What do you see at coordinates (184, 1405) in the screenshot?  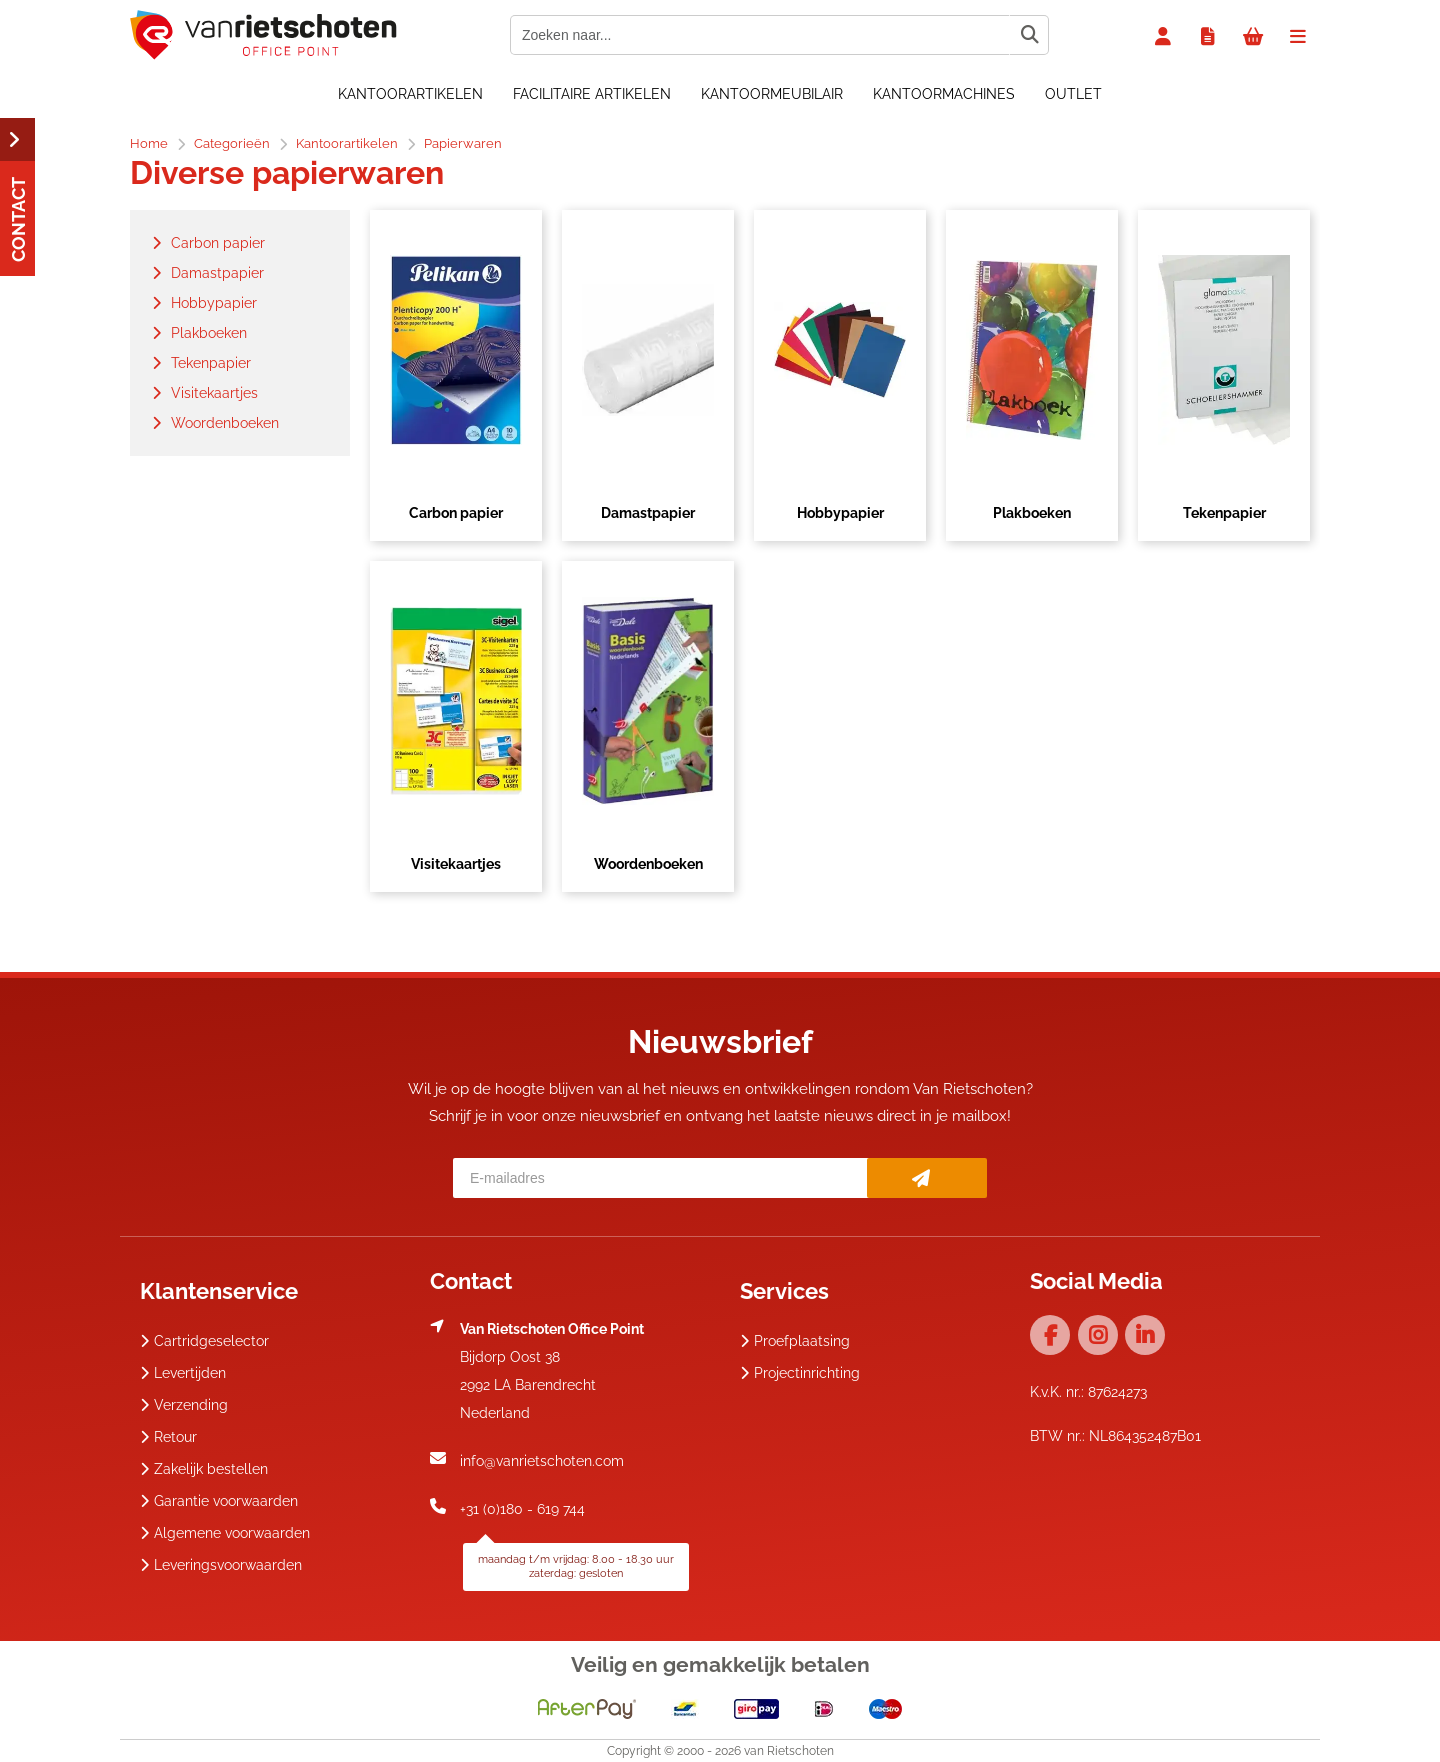 I see `Verzending` at bounding box center [184, 1405].